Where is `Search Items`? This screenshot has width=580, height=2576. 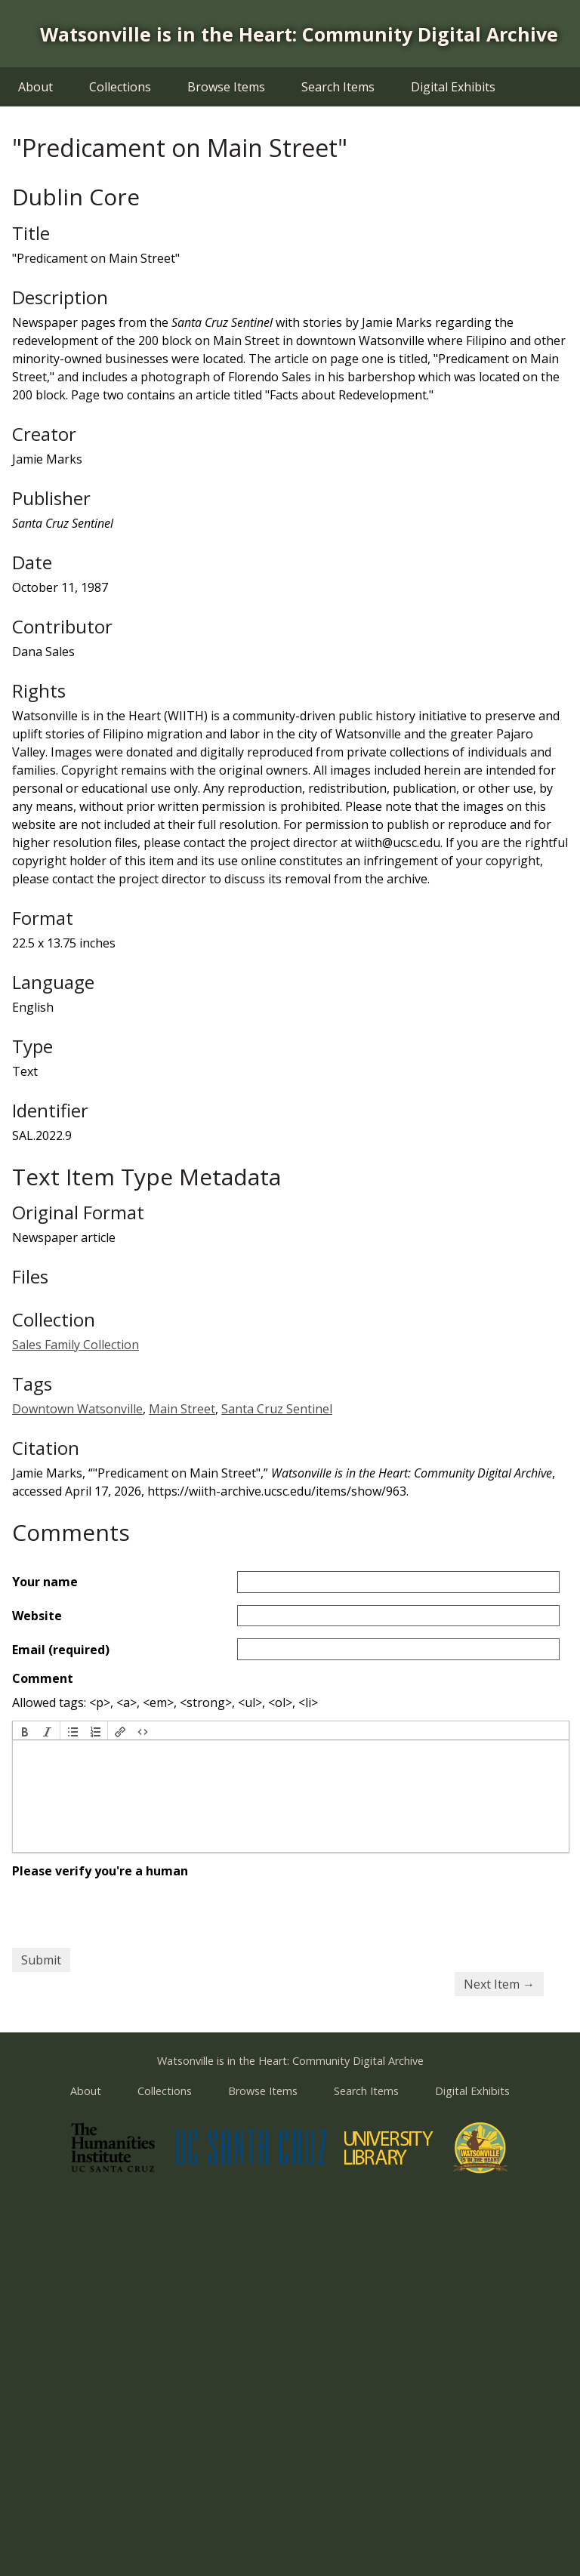
Search Items is located at coordinates (338, 87).